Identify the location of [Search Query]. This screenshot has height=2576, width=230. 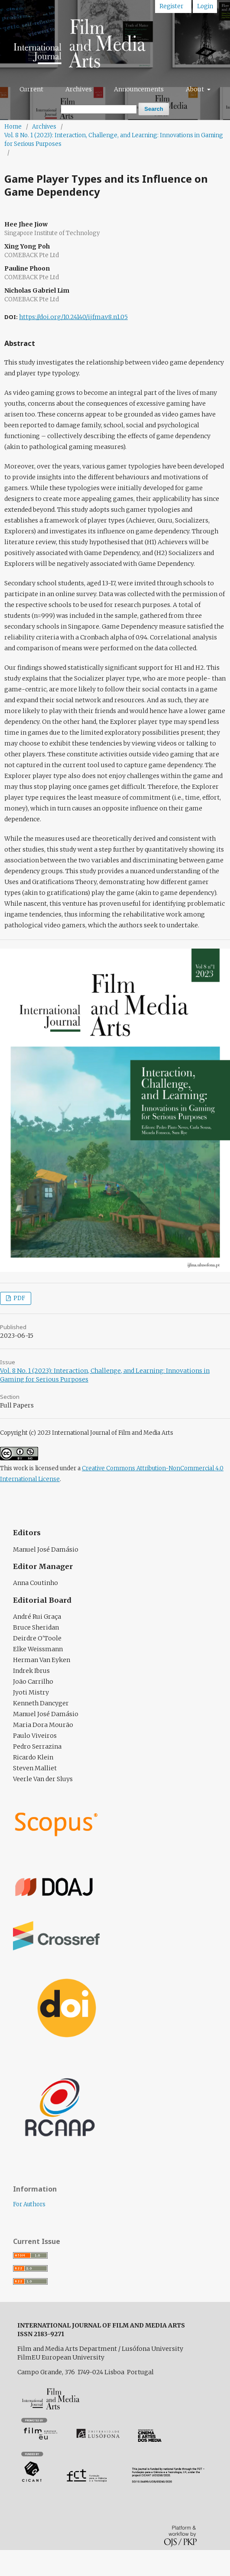
(99, 109).